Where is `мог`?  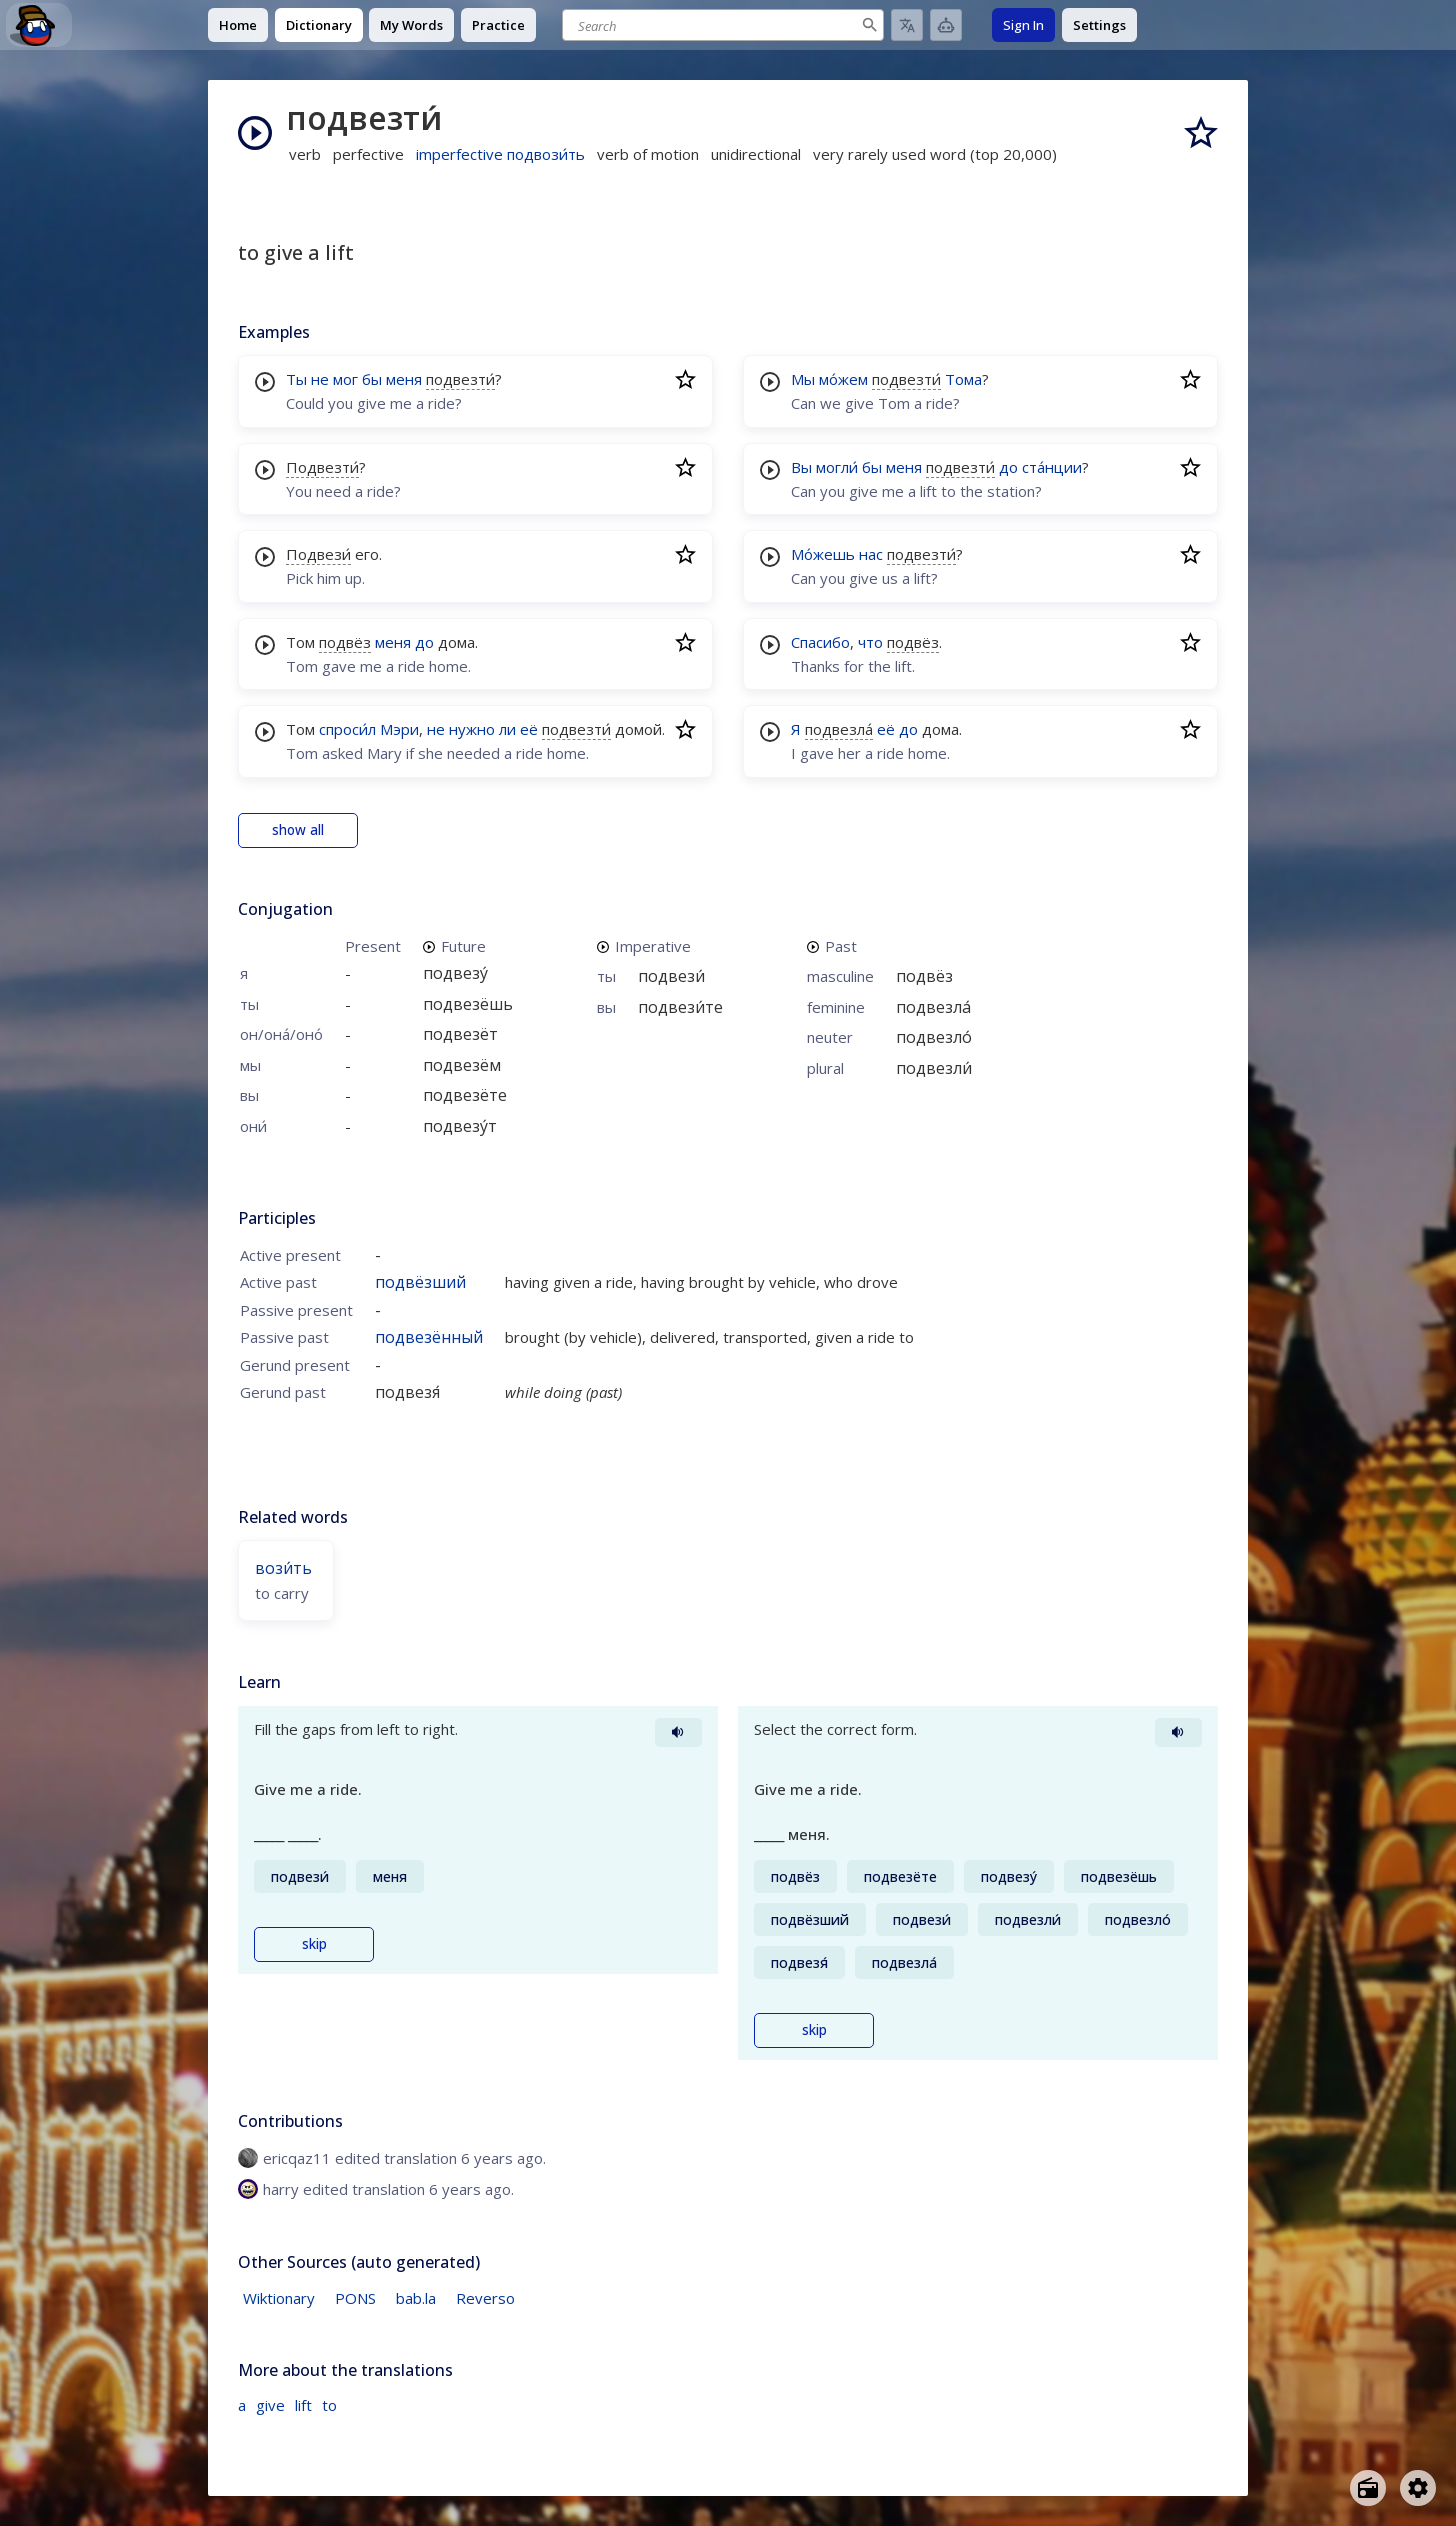 мог is located at coordinates (345, 379).